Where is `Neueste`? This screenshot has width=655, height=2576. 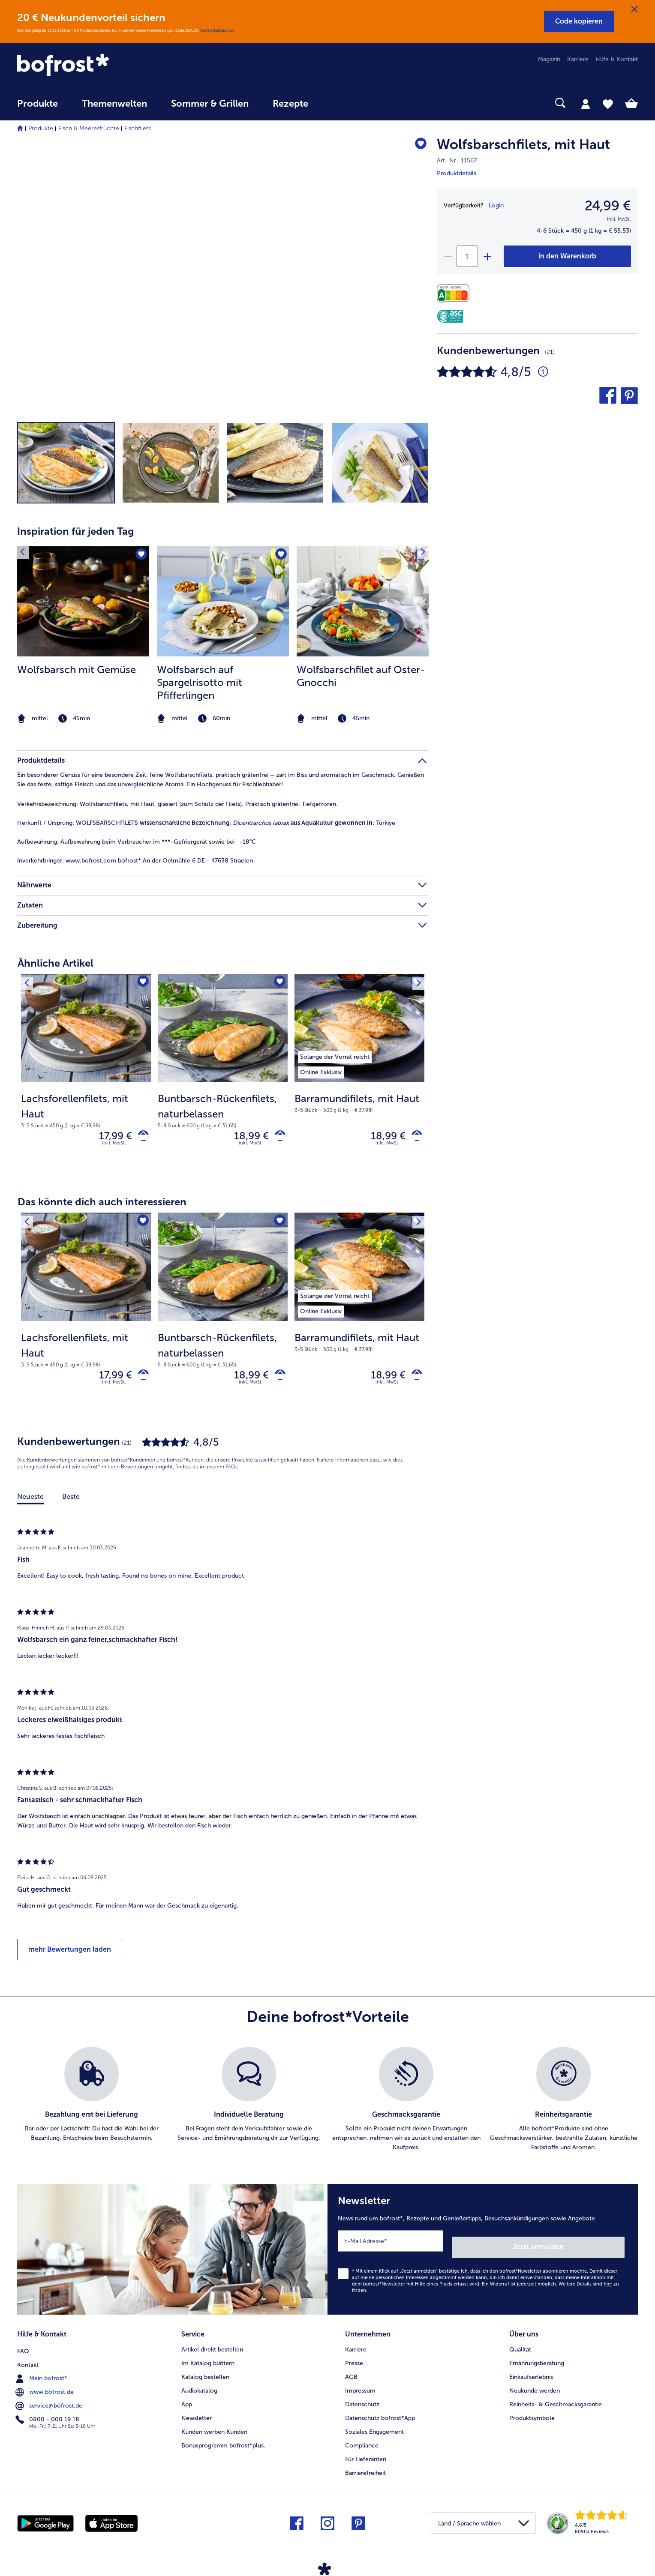
Neueste is located at coordinates (30, 1504).